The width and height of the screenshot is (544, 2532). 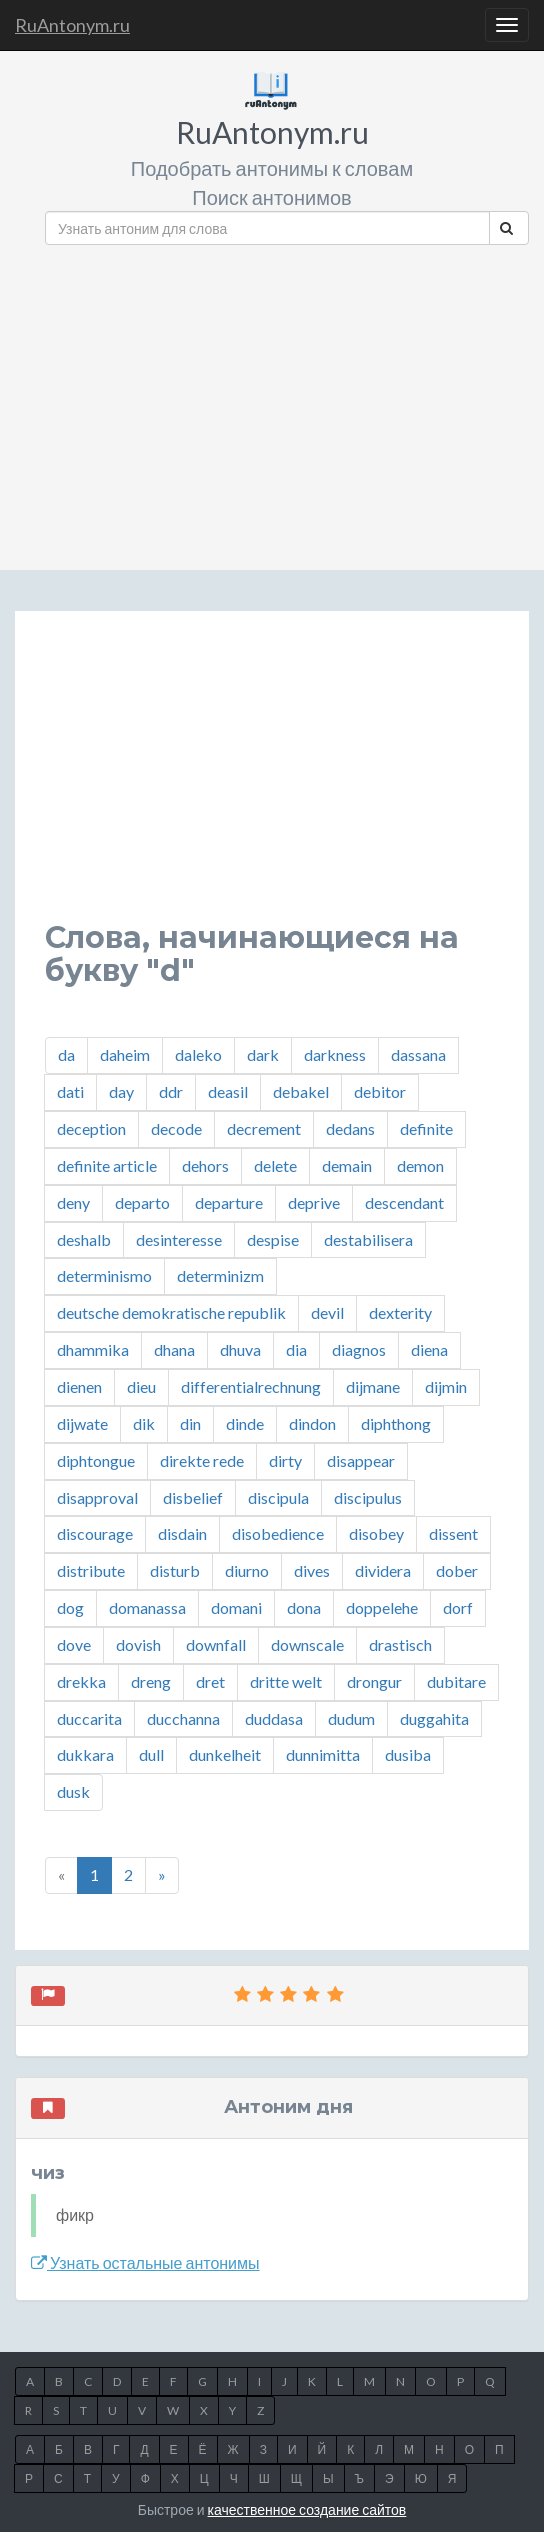 What do you see at coordinates (245, 1423) in the screenshot?
I see `dinde` at bounding box center [245, 1423].